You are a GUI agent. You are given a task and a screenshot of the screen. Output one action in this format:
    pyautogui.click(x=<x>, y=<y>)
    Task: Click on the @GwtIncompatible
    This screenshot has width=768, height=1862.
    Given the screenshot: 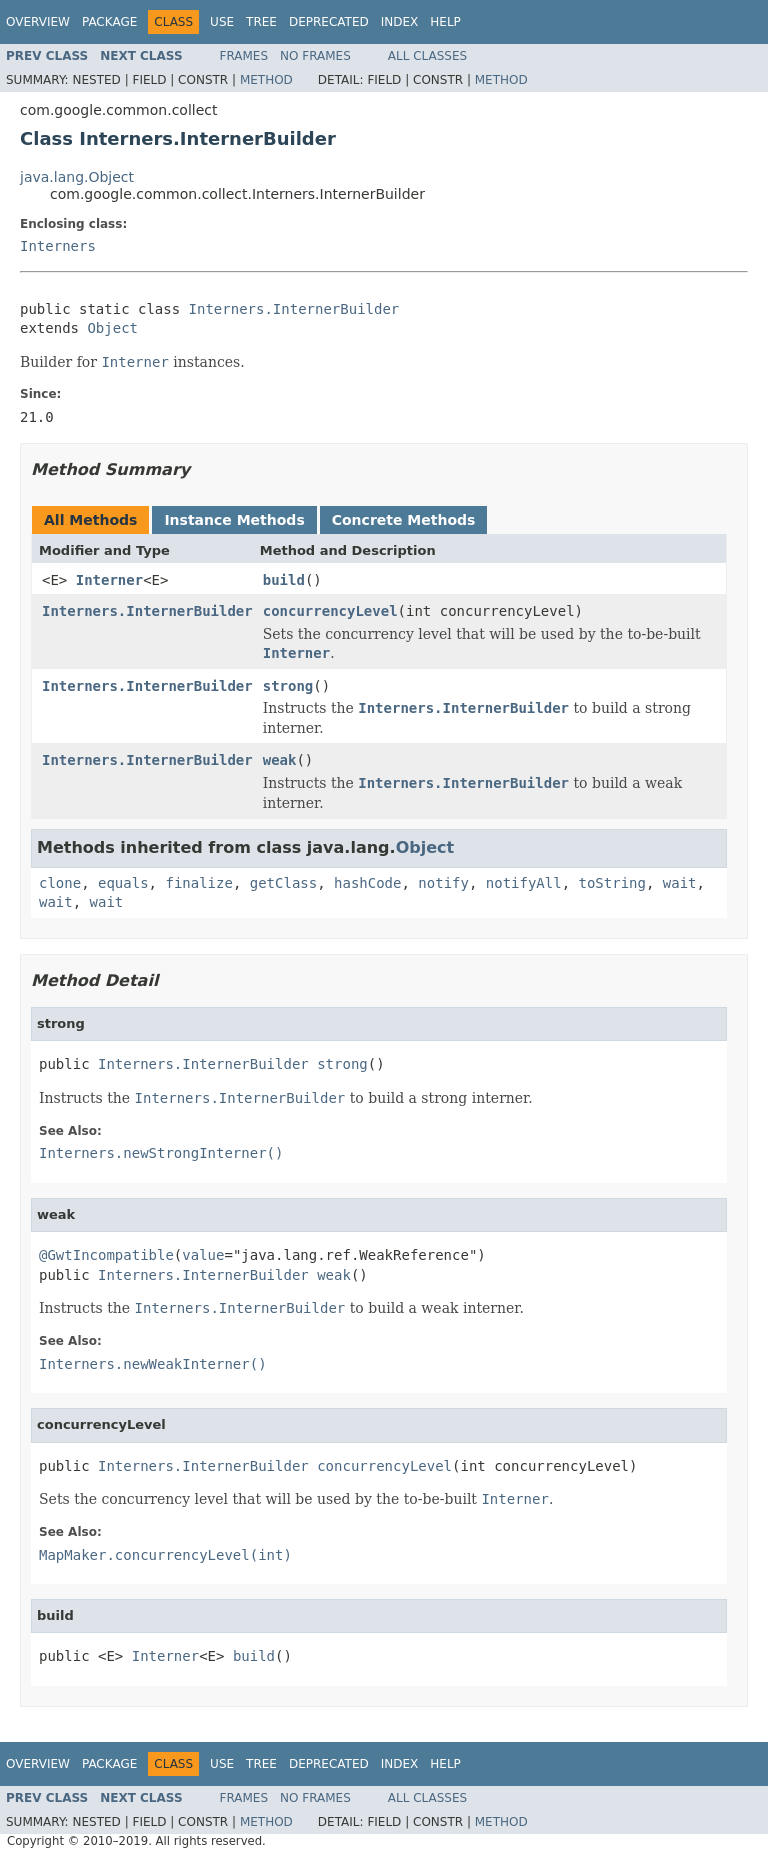 What is the action you would take?
    pyautogui.click(x=106, y=1255)
    